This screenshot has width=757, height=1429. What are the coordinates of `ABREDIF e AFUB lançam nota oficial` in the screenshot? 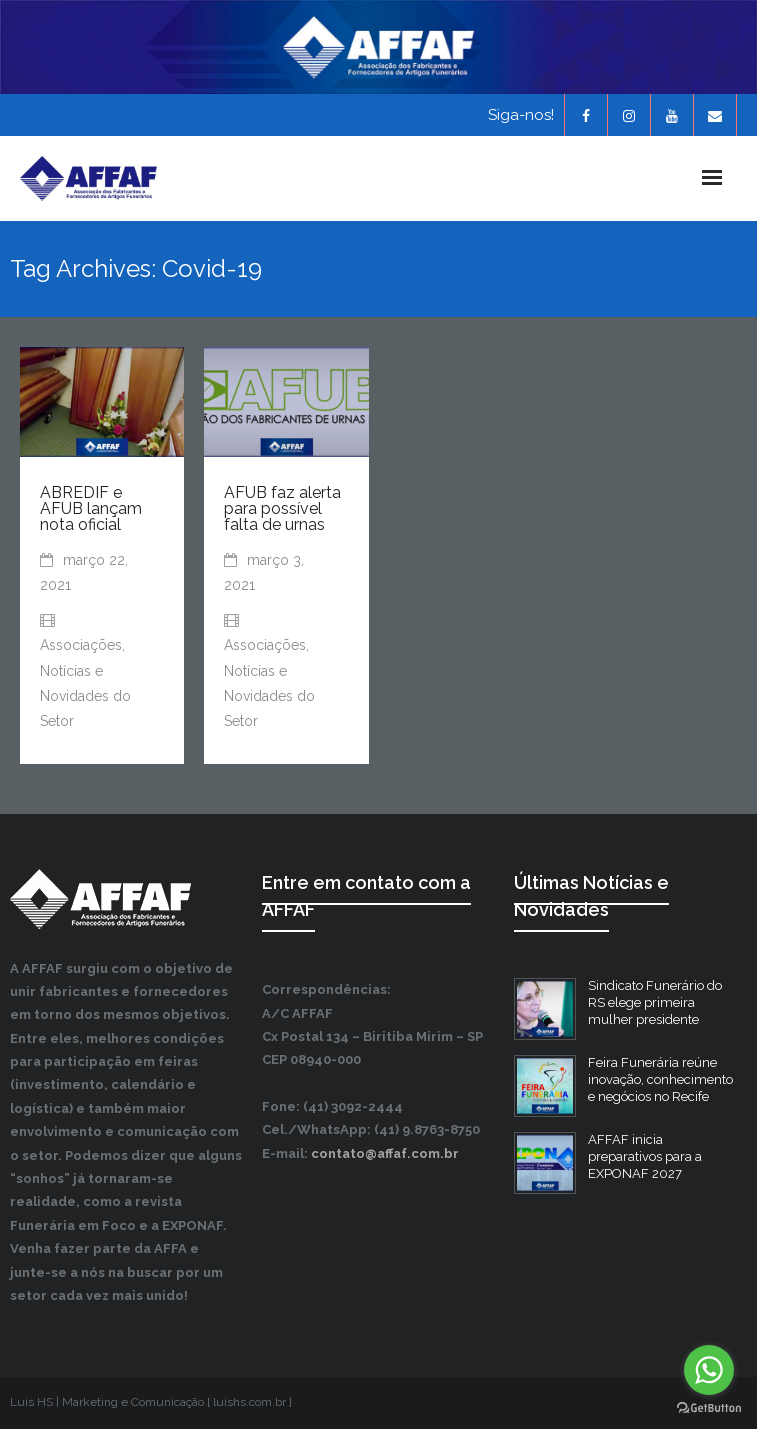 It's located at (91, 508).